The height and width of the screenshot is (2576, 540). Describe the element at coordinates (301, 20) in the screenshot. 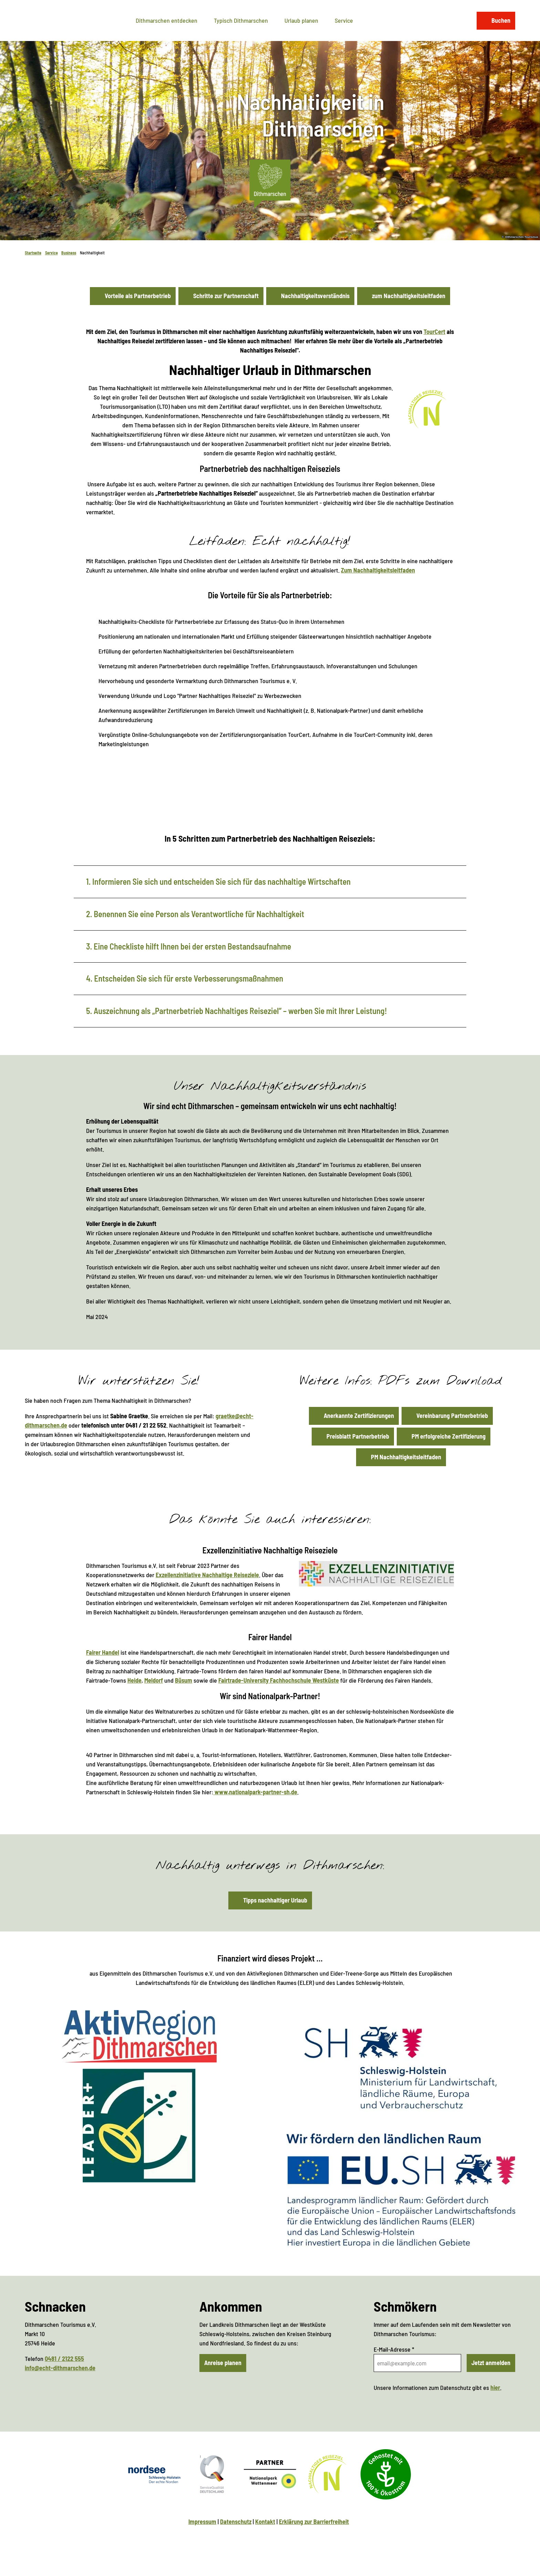

I see `Urlaub planen` at that location.